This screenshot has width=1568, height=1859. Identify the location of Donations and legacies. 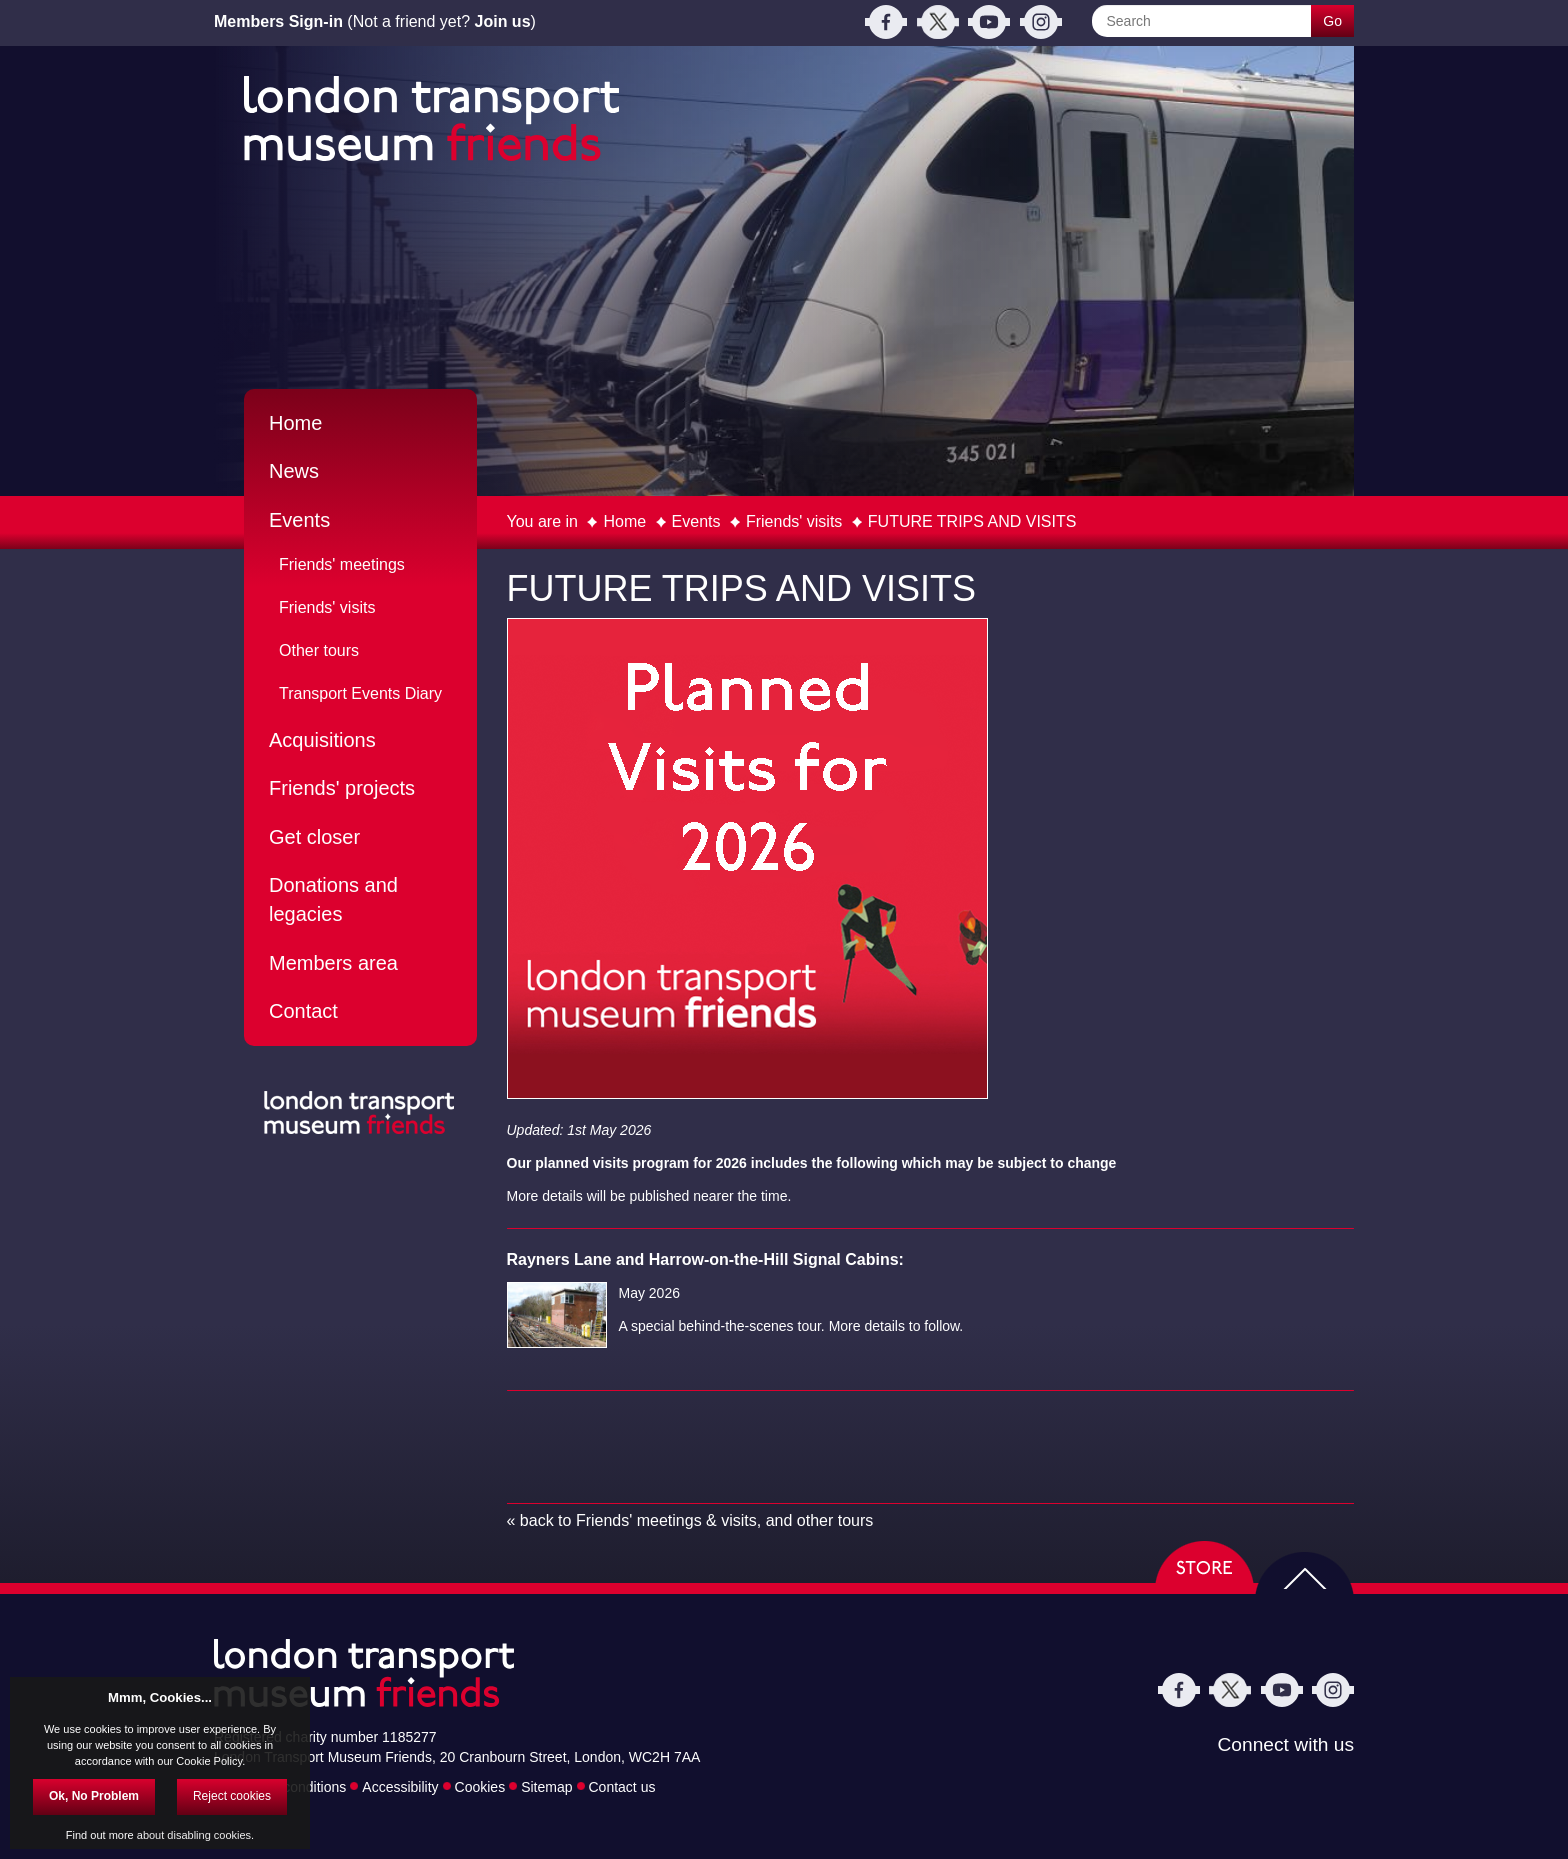
(333, 899).